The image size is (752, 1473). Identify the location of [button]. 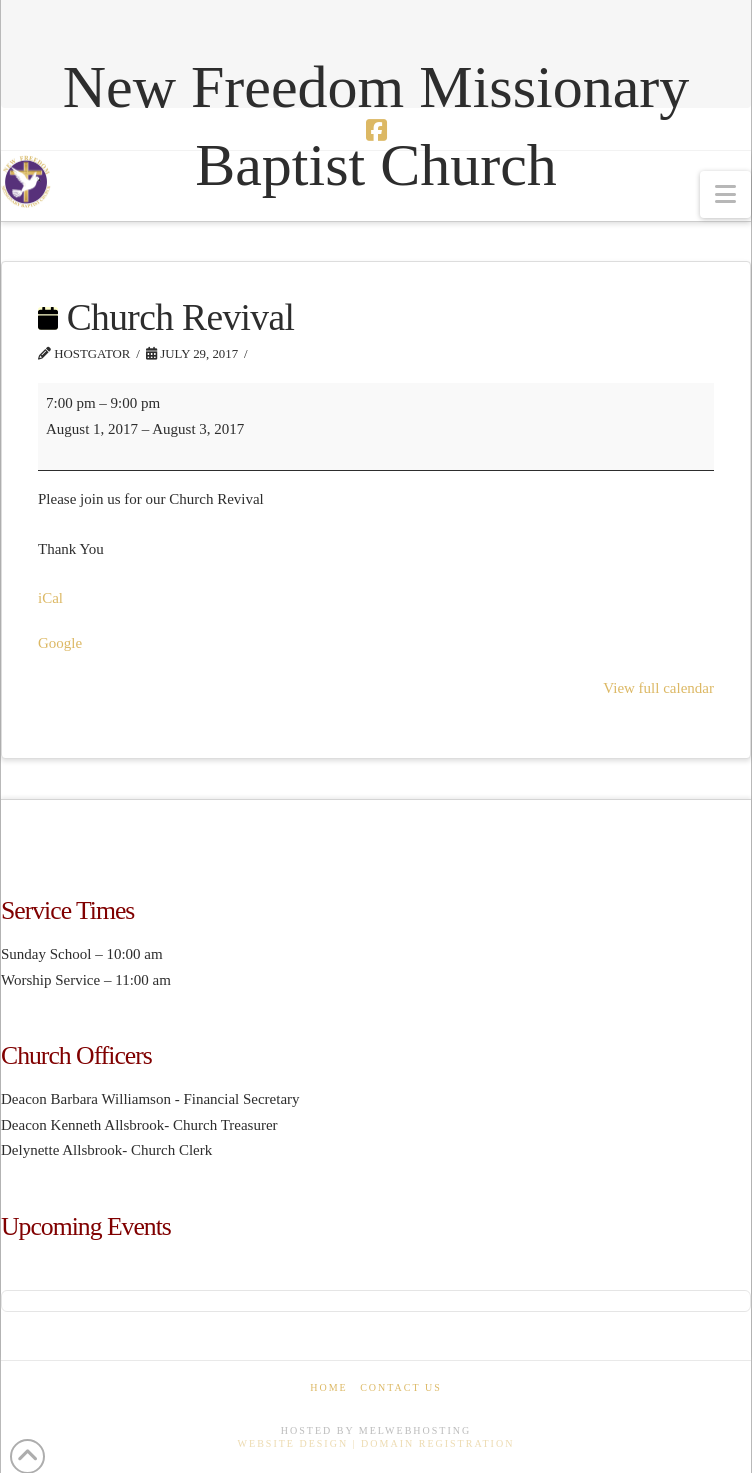
(725, 194).